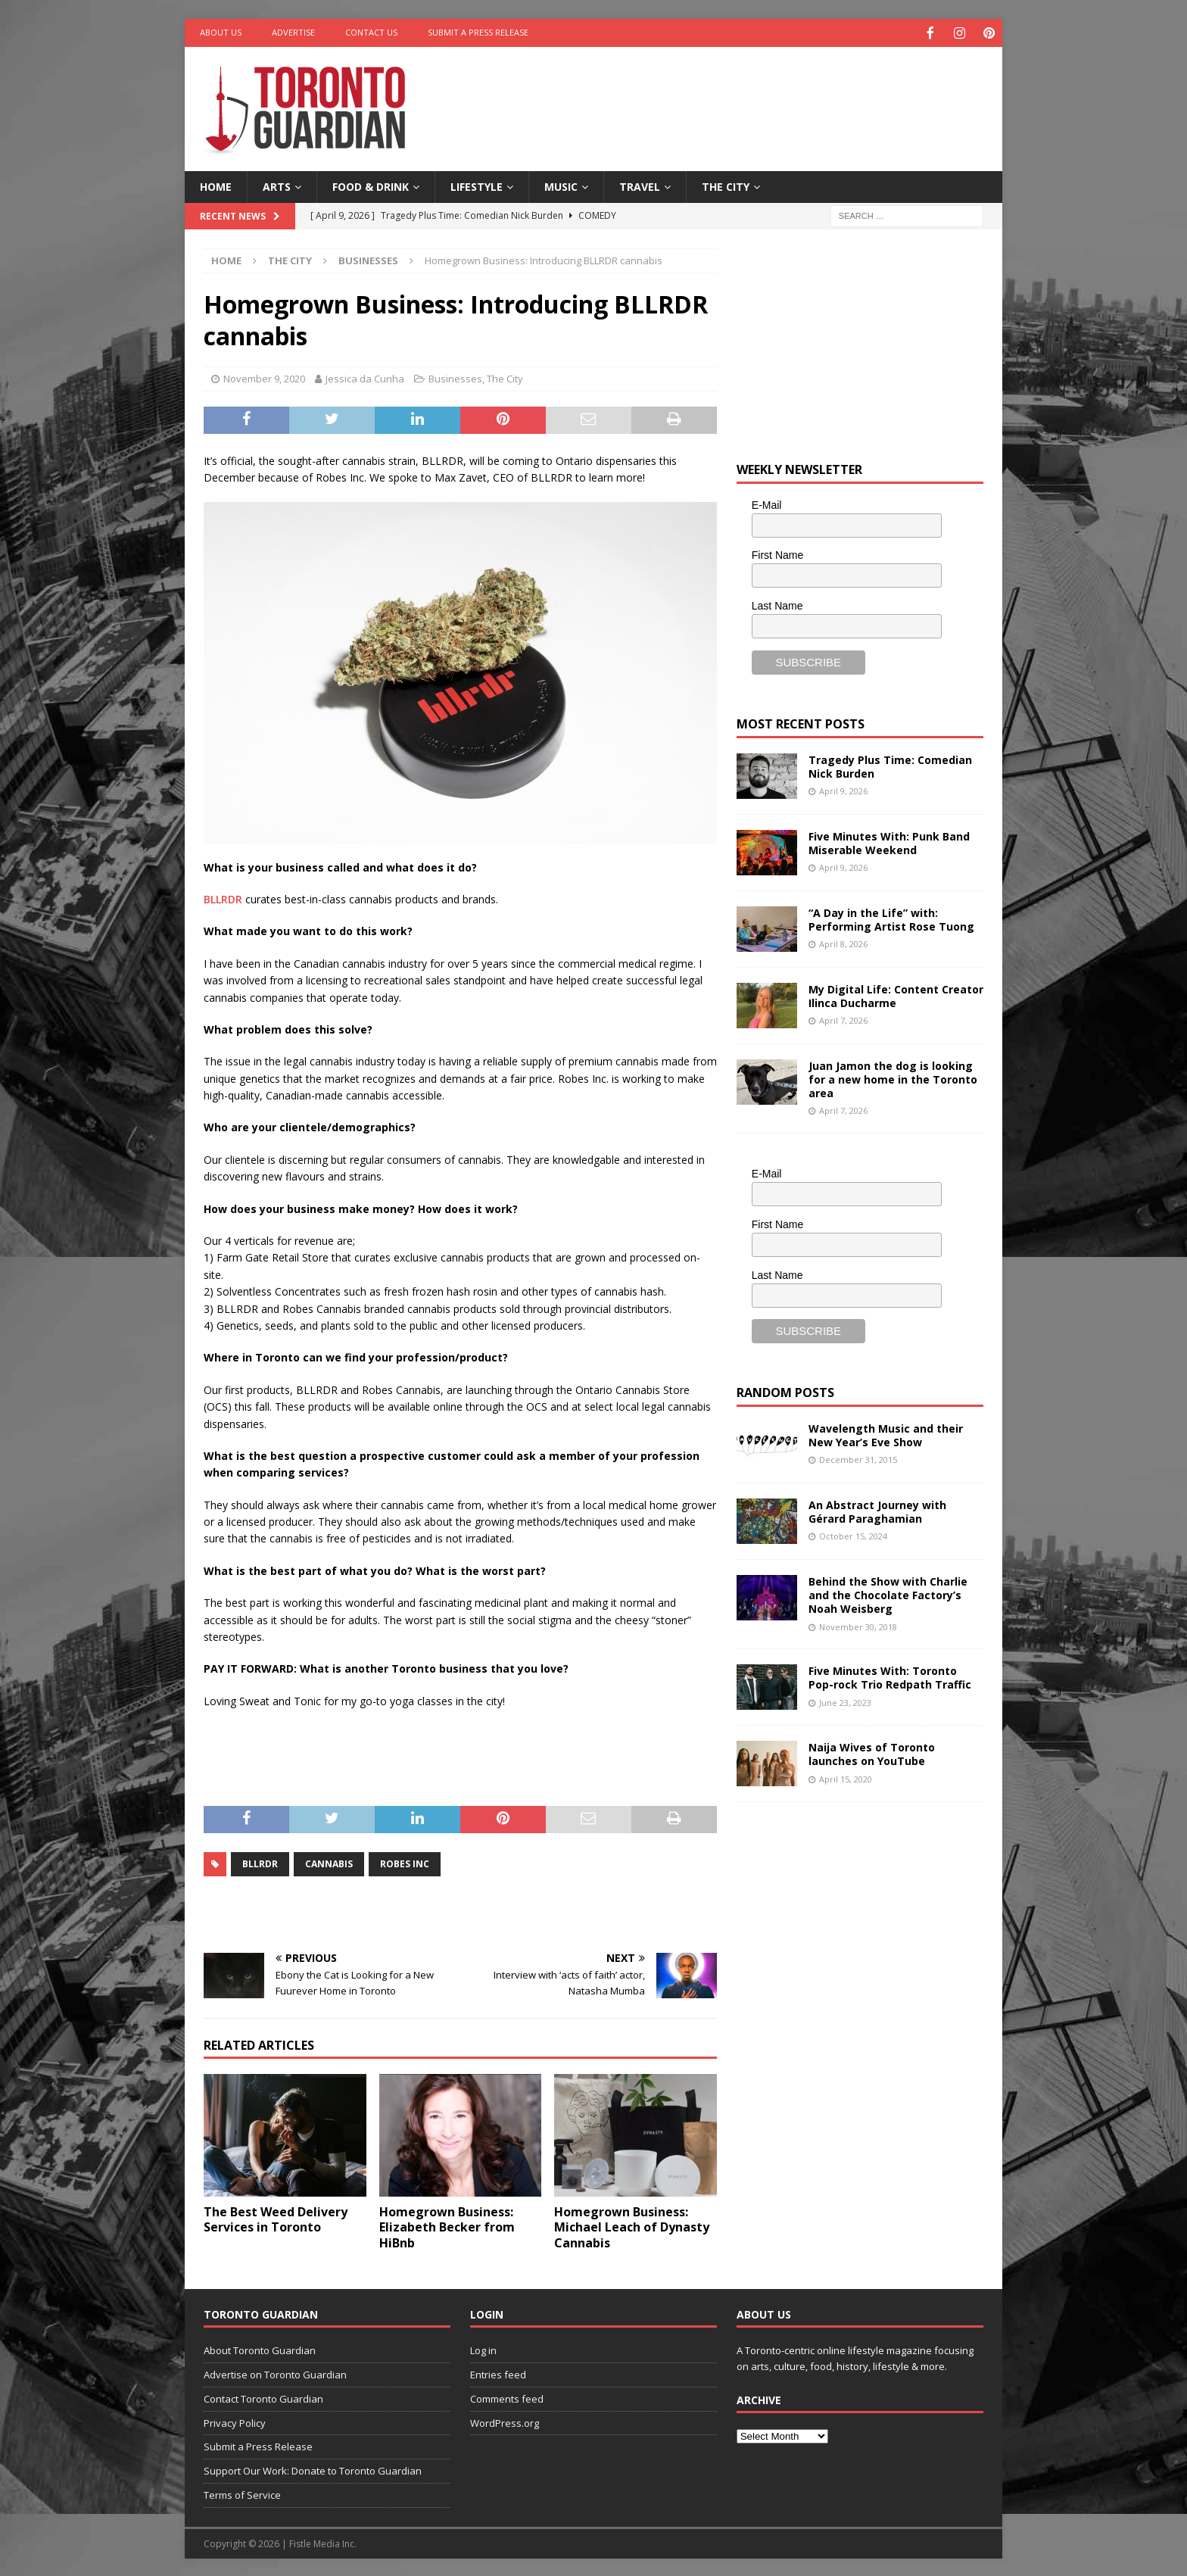 Image resolution: width=1187 pixels, height=2576 pixels. I want to click on The Best Weed Delivery Services in Toronto, so click(275, 2218).